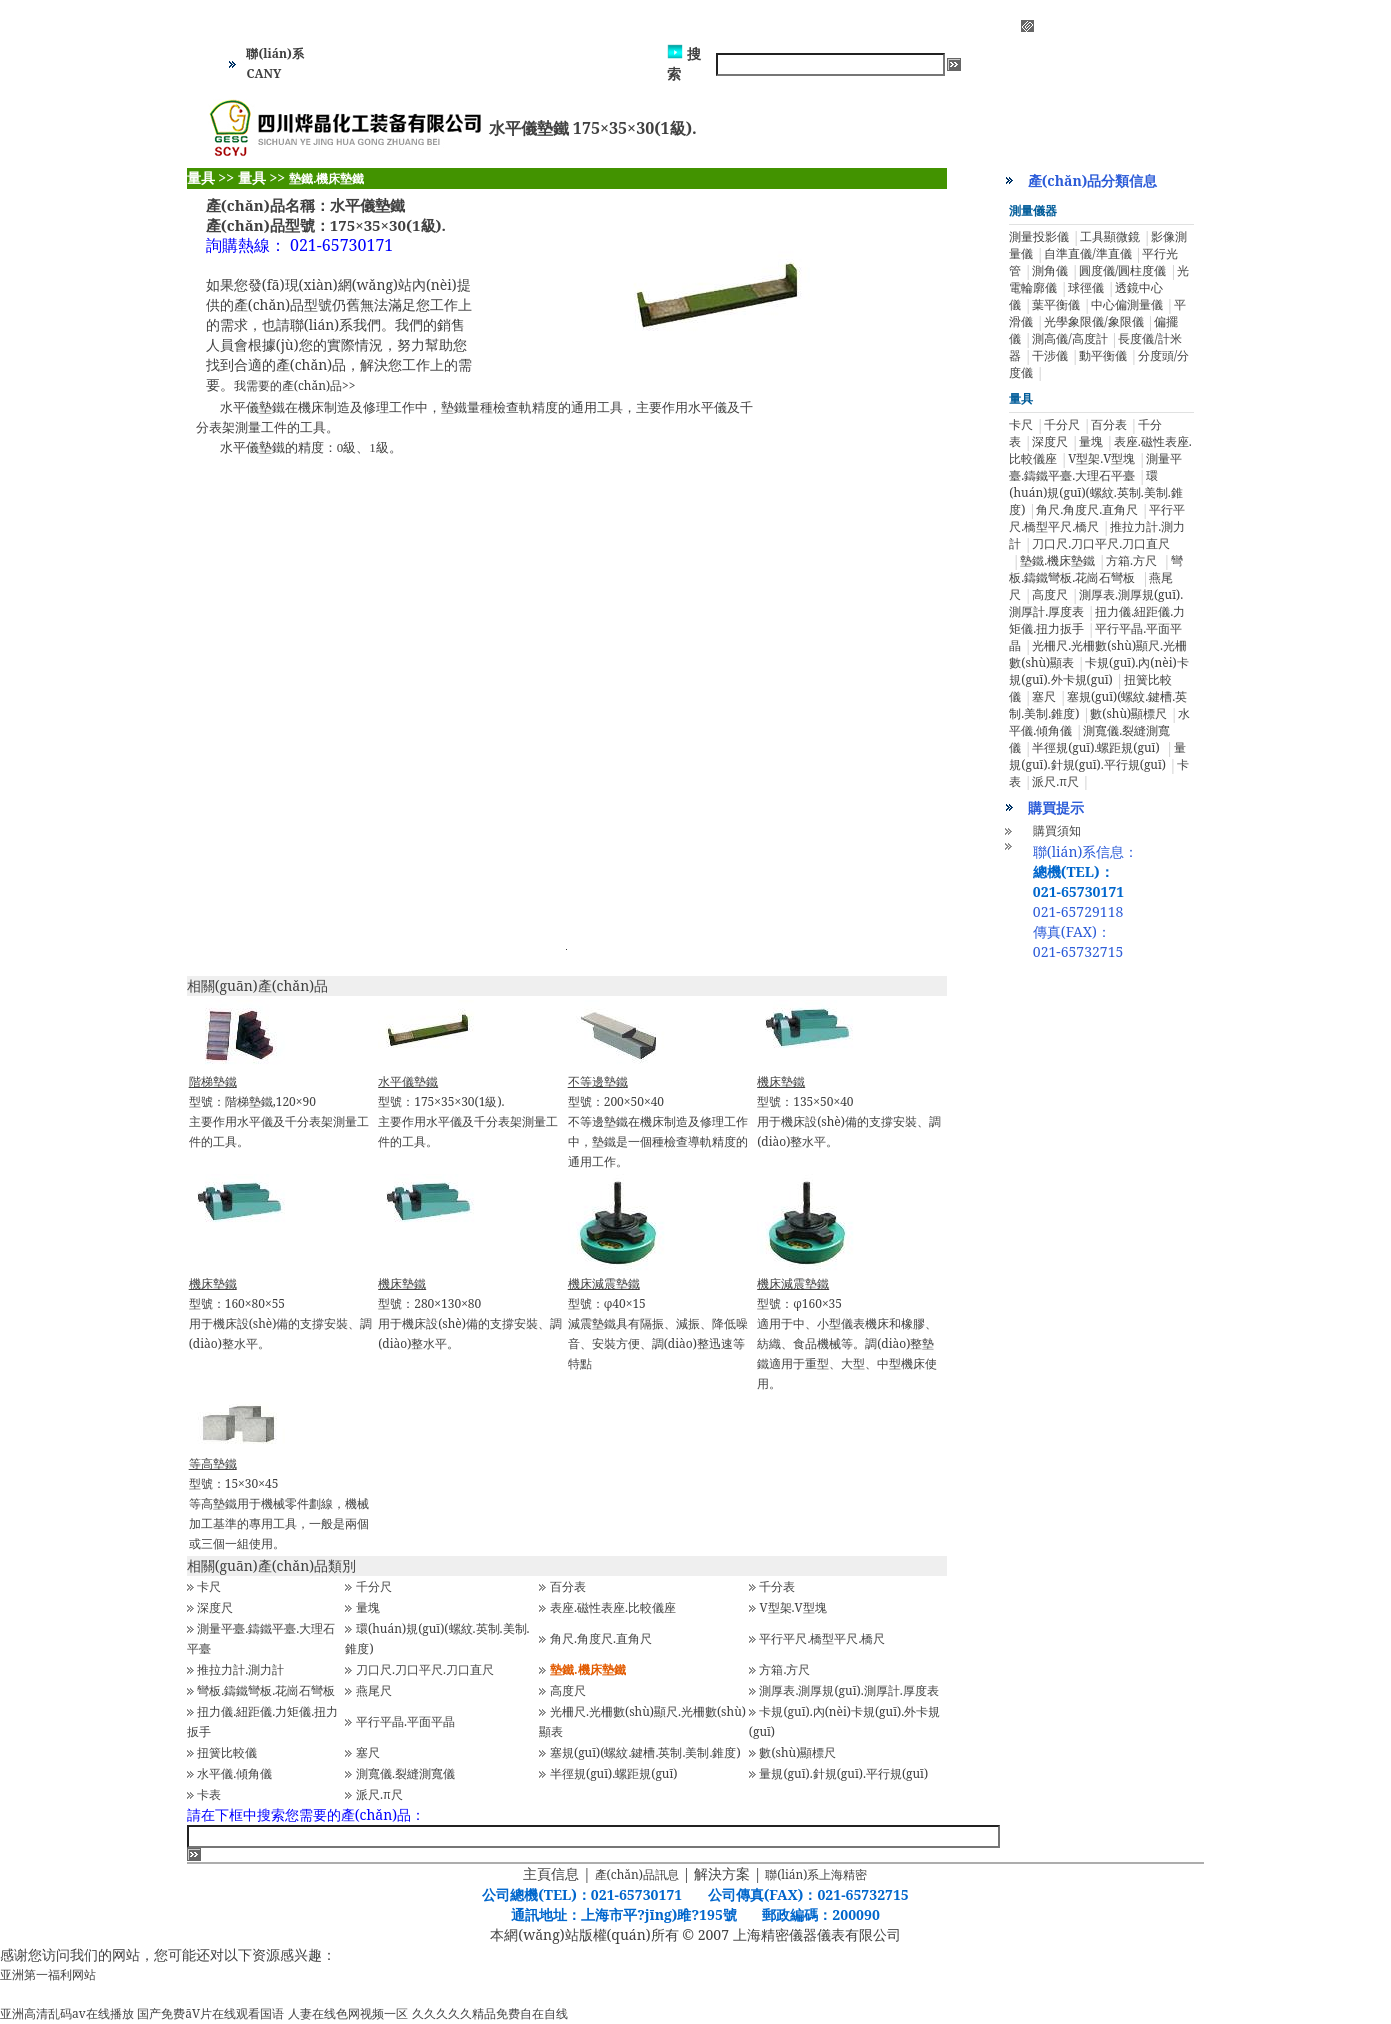 The width and height of the screenshot is (1391, 2024). What do you see at coordinates (658, 1121) in the screenshot?
I see `型號：200×50×40不等邊墊鐵在機床制造及修理工作中，墊鐵是一個種檢查導軌精度的通用工作。` at bounding box center [658, 1121].